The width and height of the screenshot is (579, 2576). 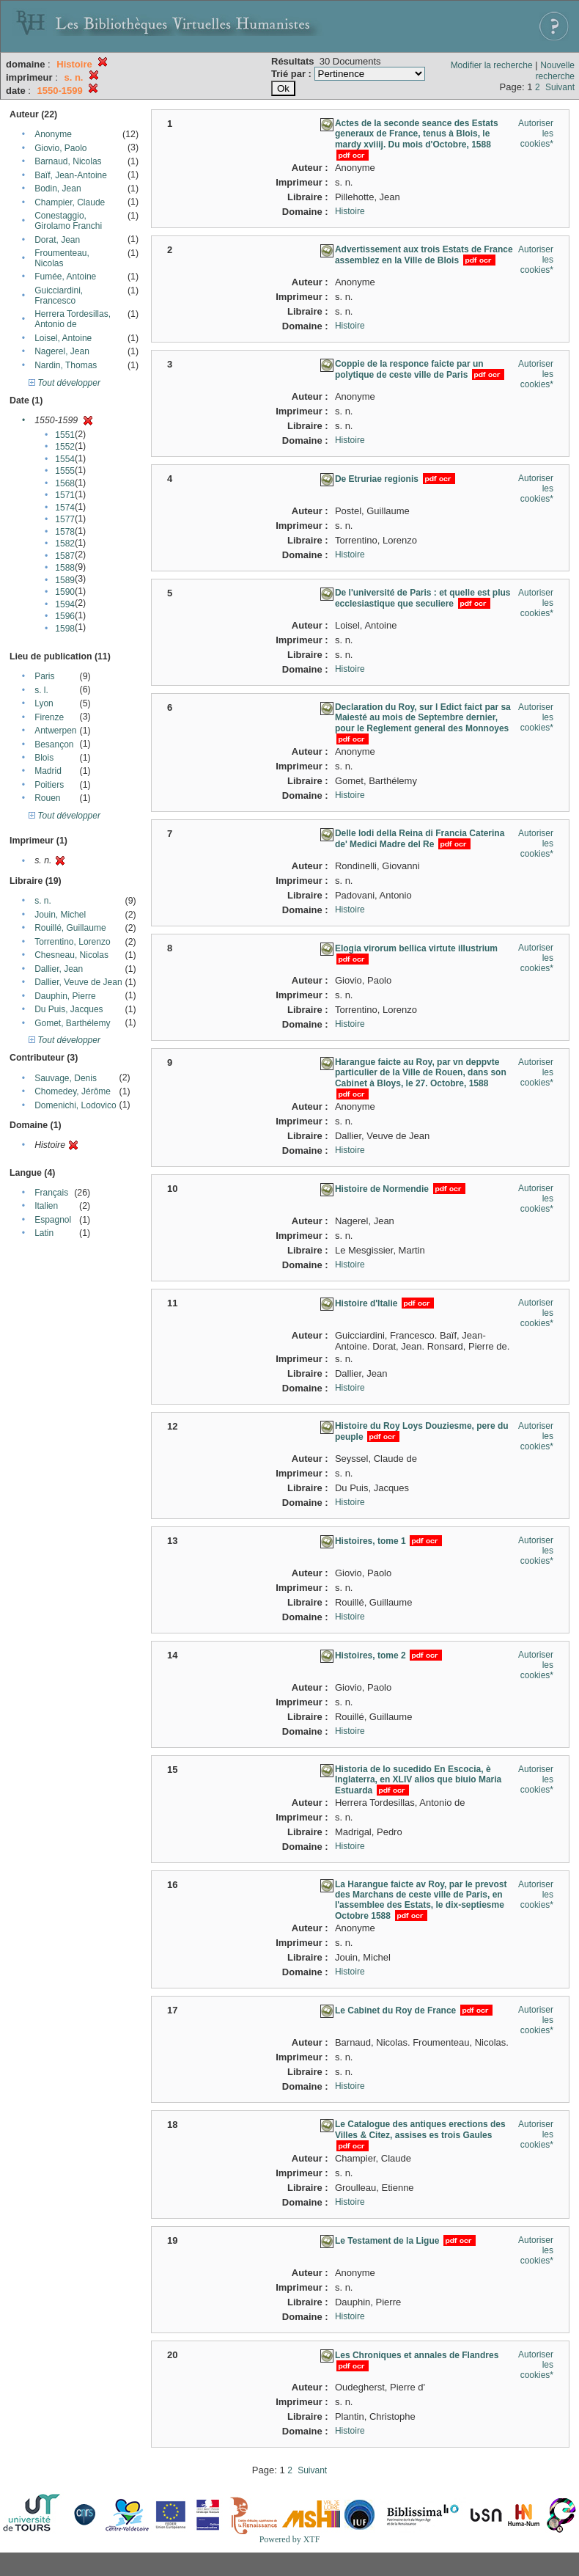 I want to click on 1574, so click(x=65, y=507).